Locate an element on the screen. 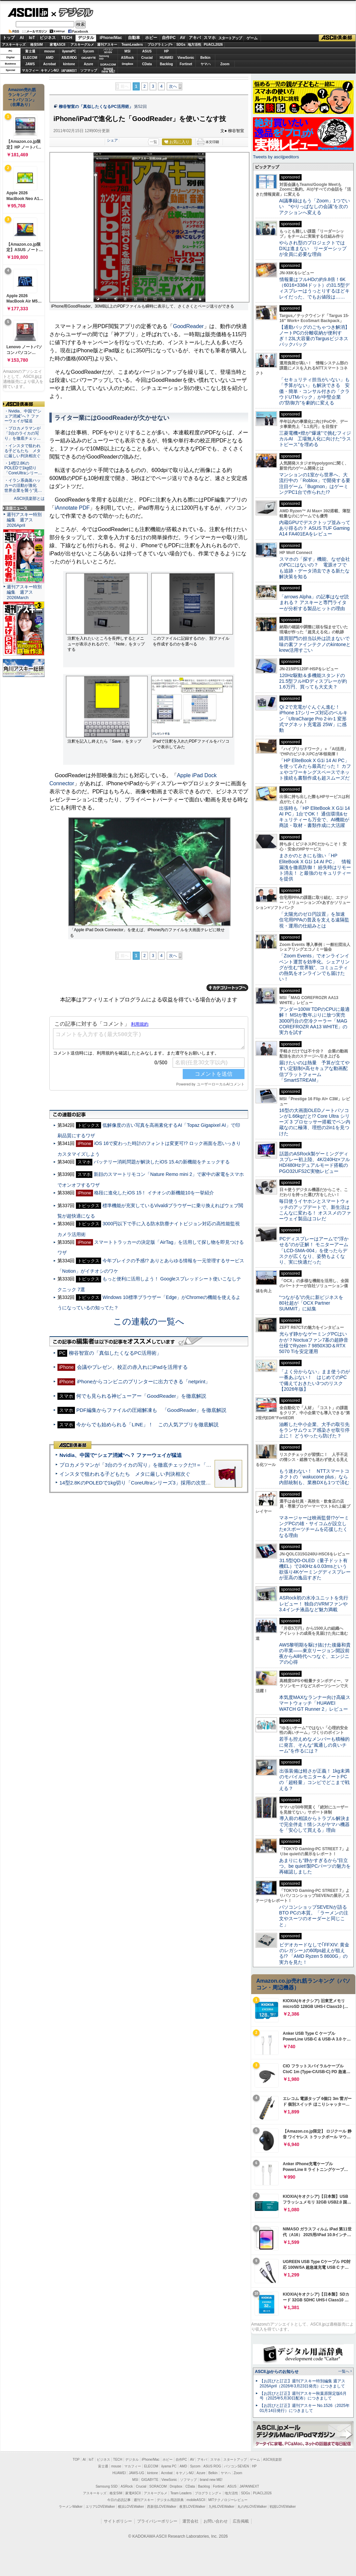  西新宿LOVEWalker is located at coordinates (161, 2506).